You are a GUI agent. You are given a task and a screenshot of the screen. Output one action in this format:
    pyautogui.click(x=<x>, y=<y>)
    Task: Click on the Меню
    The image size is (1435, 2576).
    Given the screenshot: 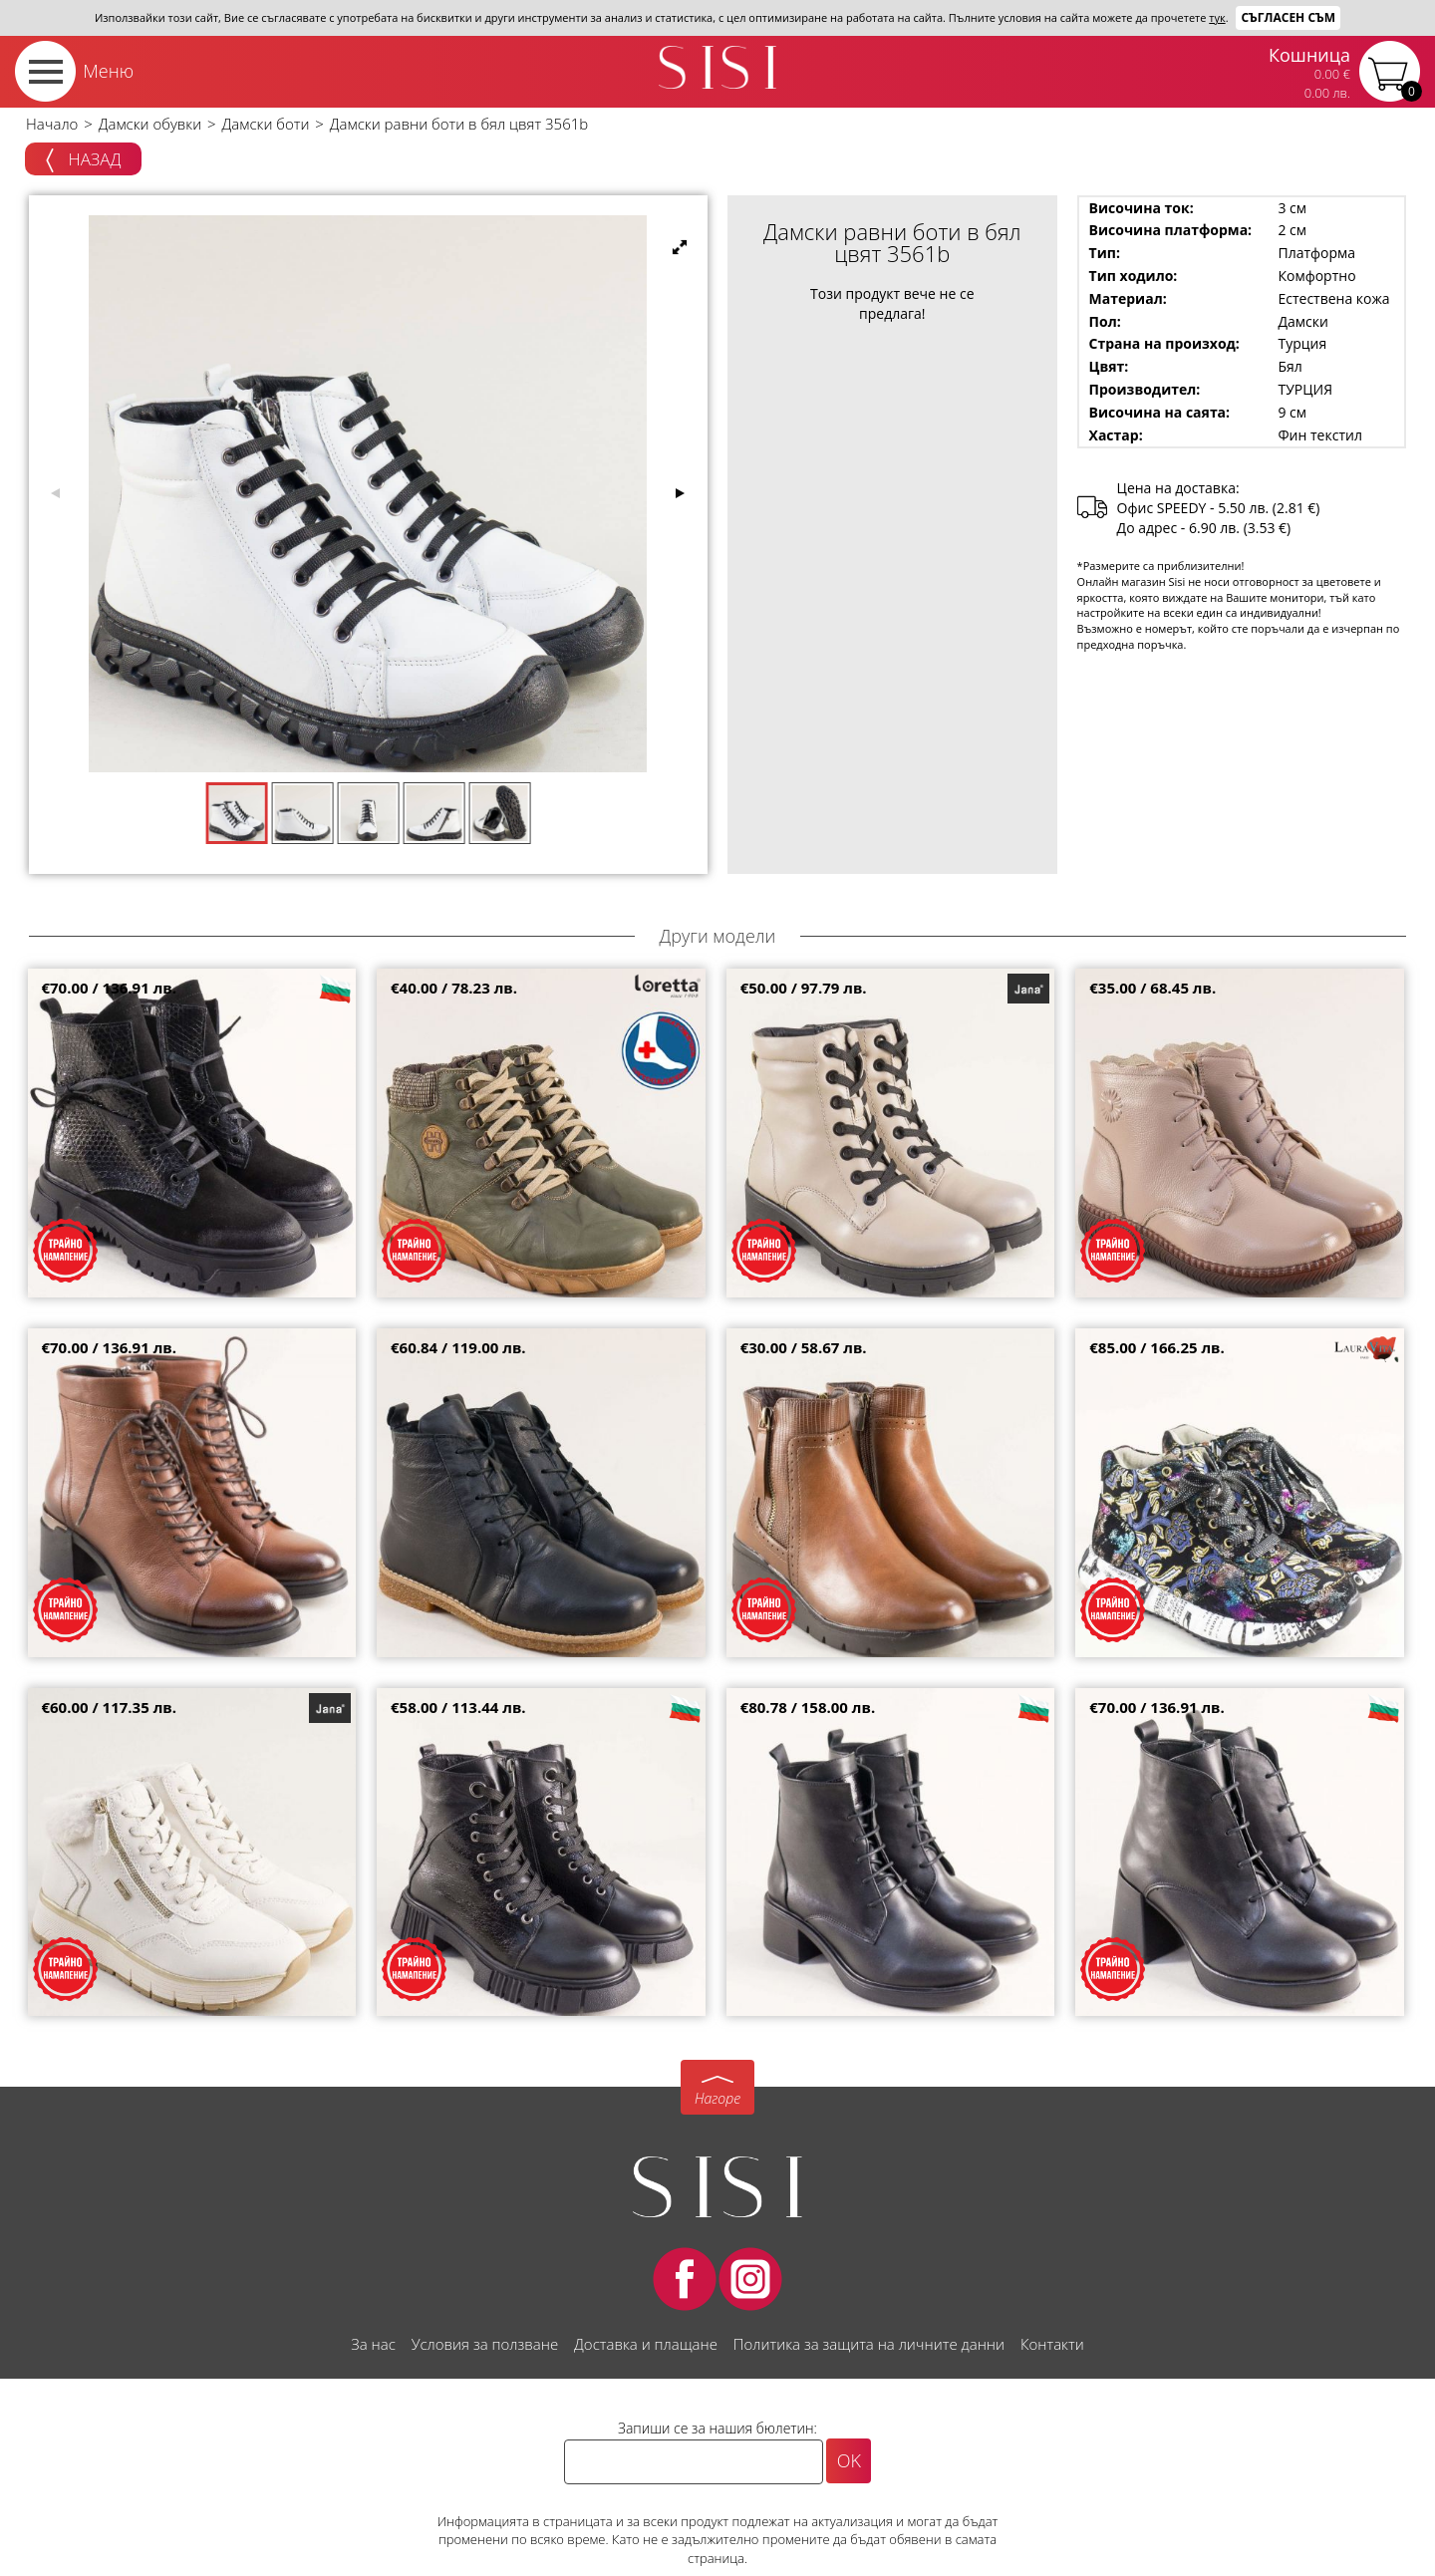 What is the action you would take?
    pyautogui.click(x=108, y=71)
    